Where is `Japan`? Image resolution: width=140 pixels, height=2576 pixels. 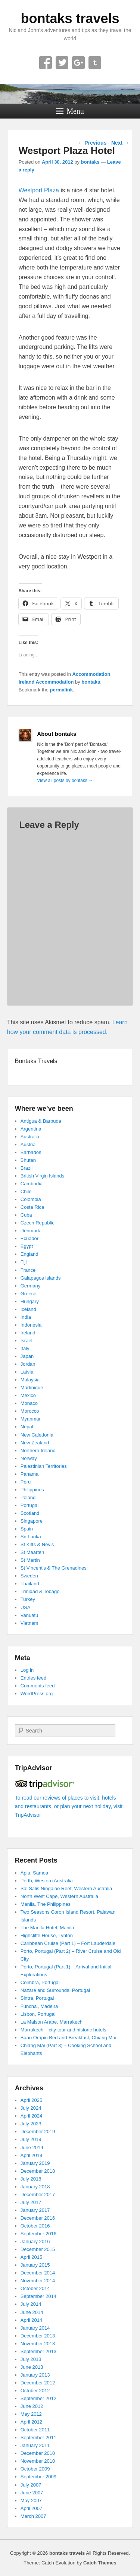
Japan is located at coordinates (27, 1356).